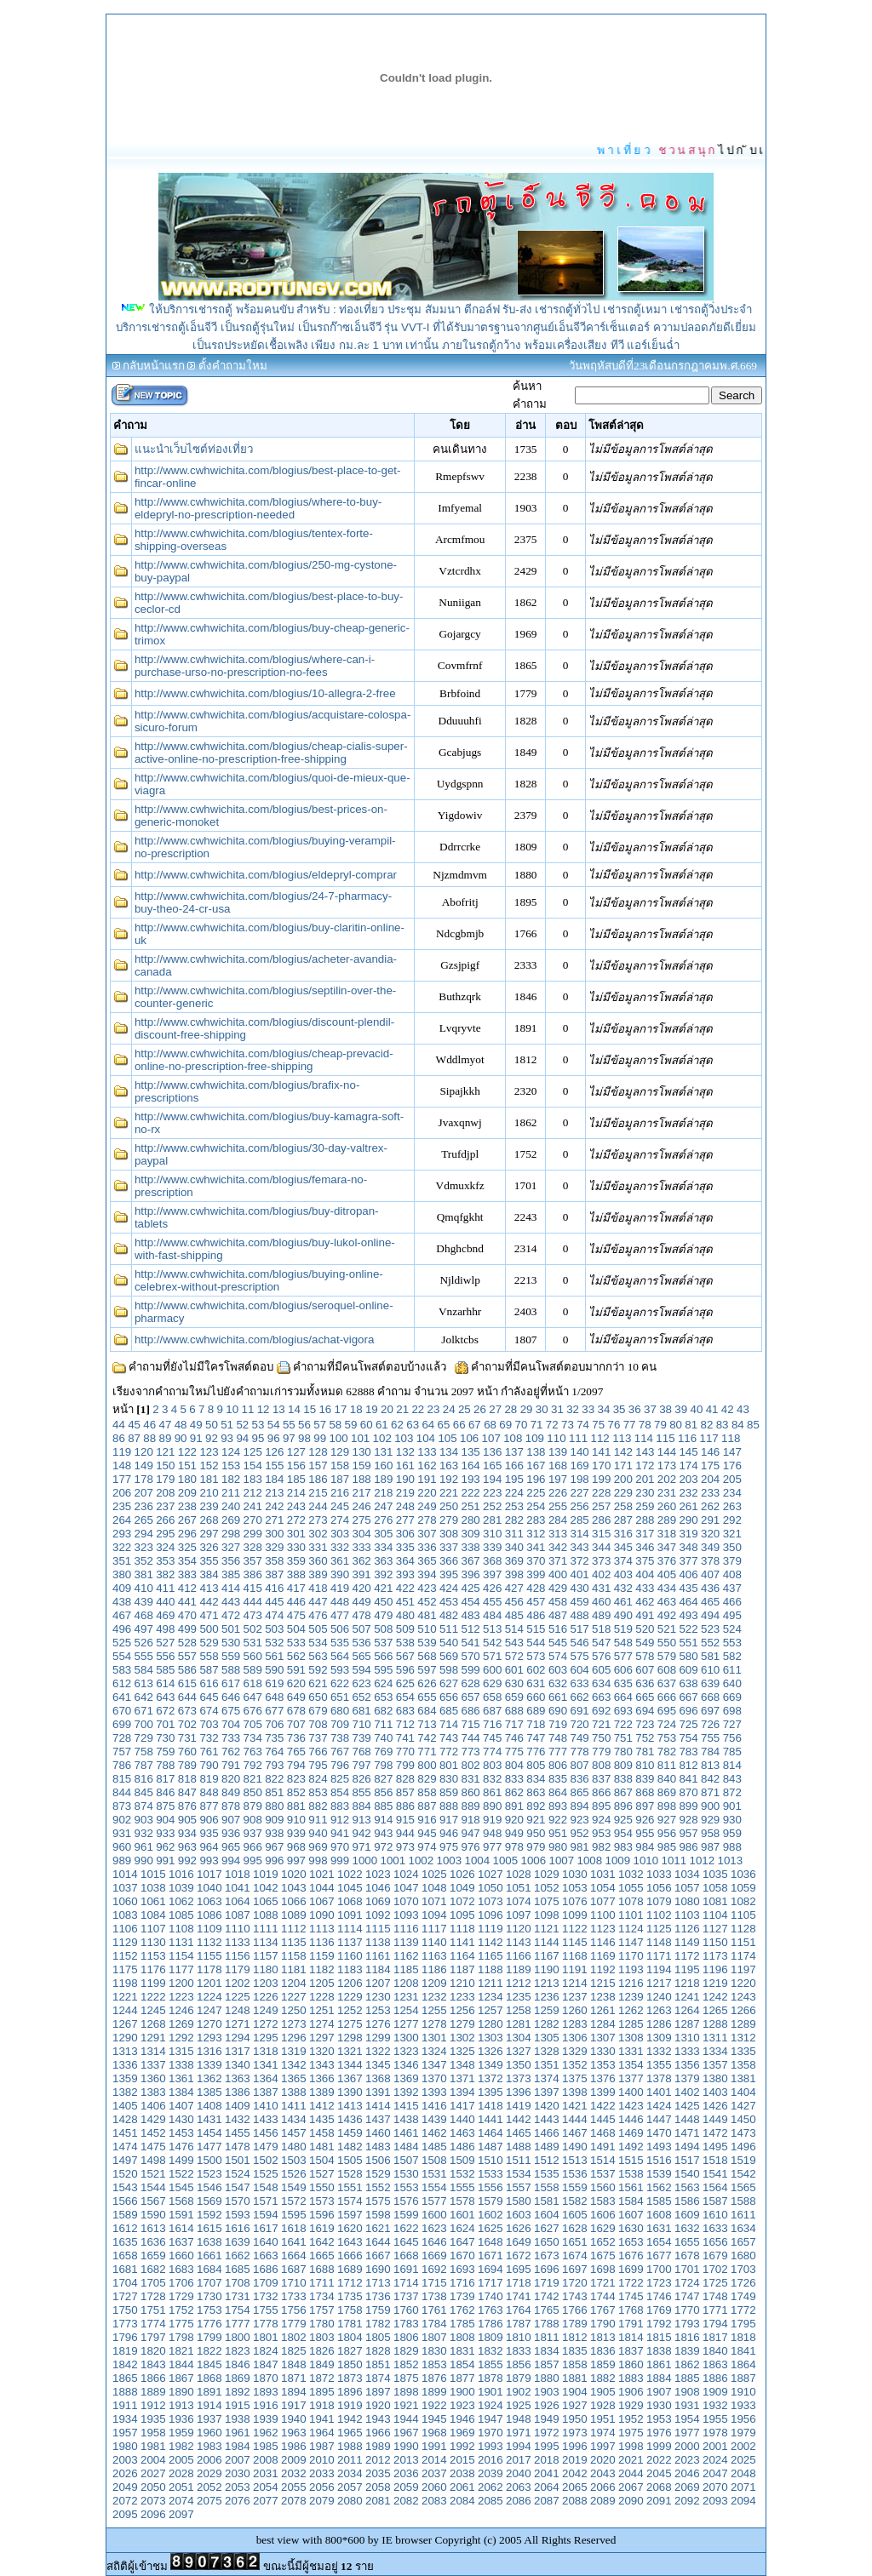 The width and height of the screenshot is (872, 2576). I want to click on 553, so click(732, 1642).